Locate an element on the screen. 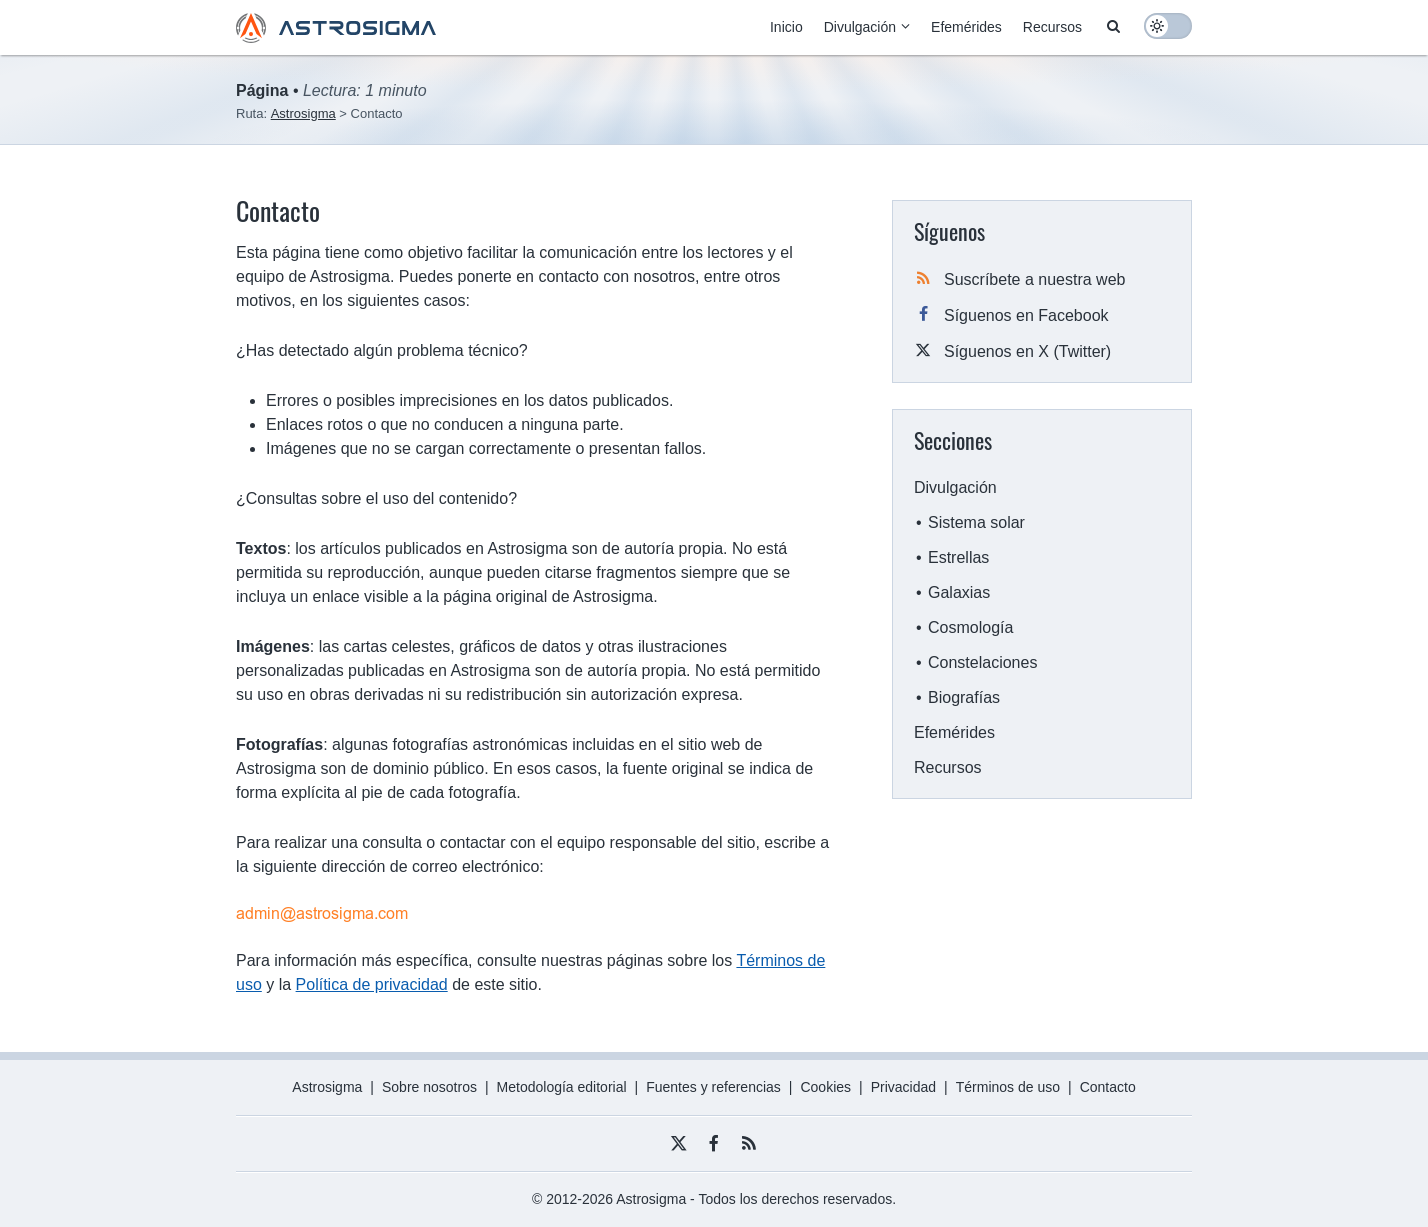 The width and height of the screenshot is (1428, 1227). Fuentes y referencias is located at coordinates (713, 1087).